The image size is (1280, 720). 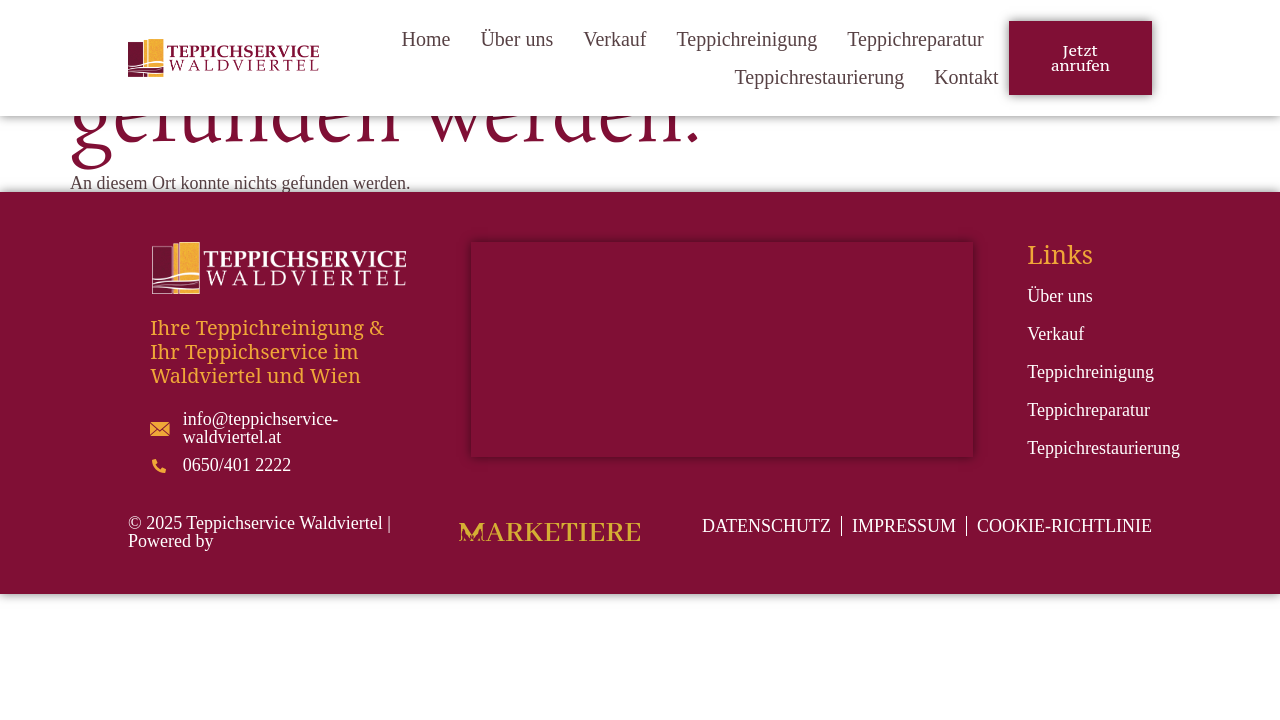 I want to click on Verkauf, so click(x=614, y=39).